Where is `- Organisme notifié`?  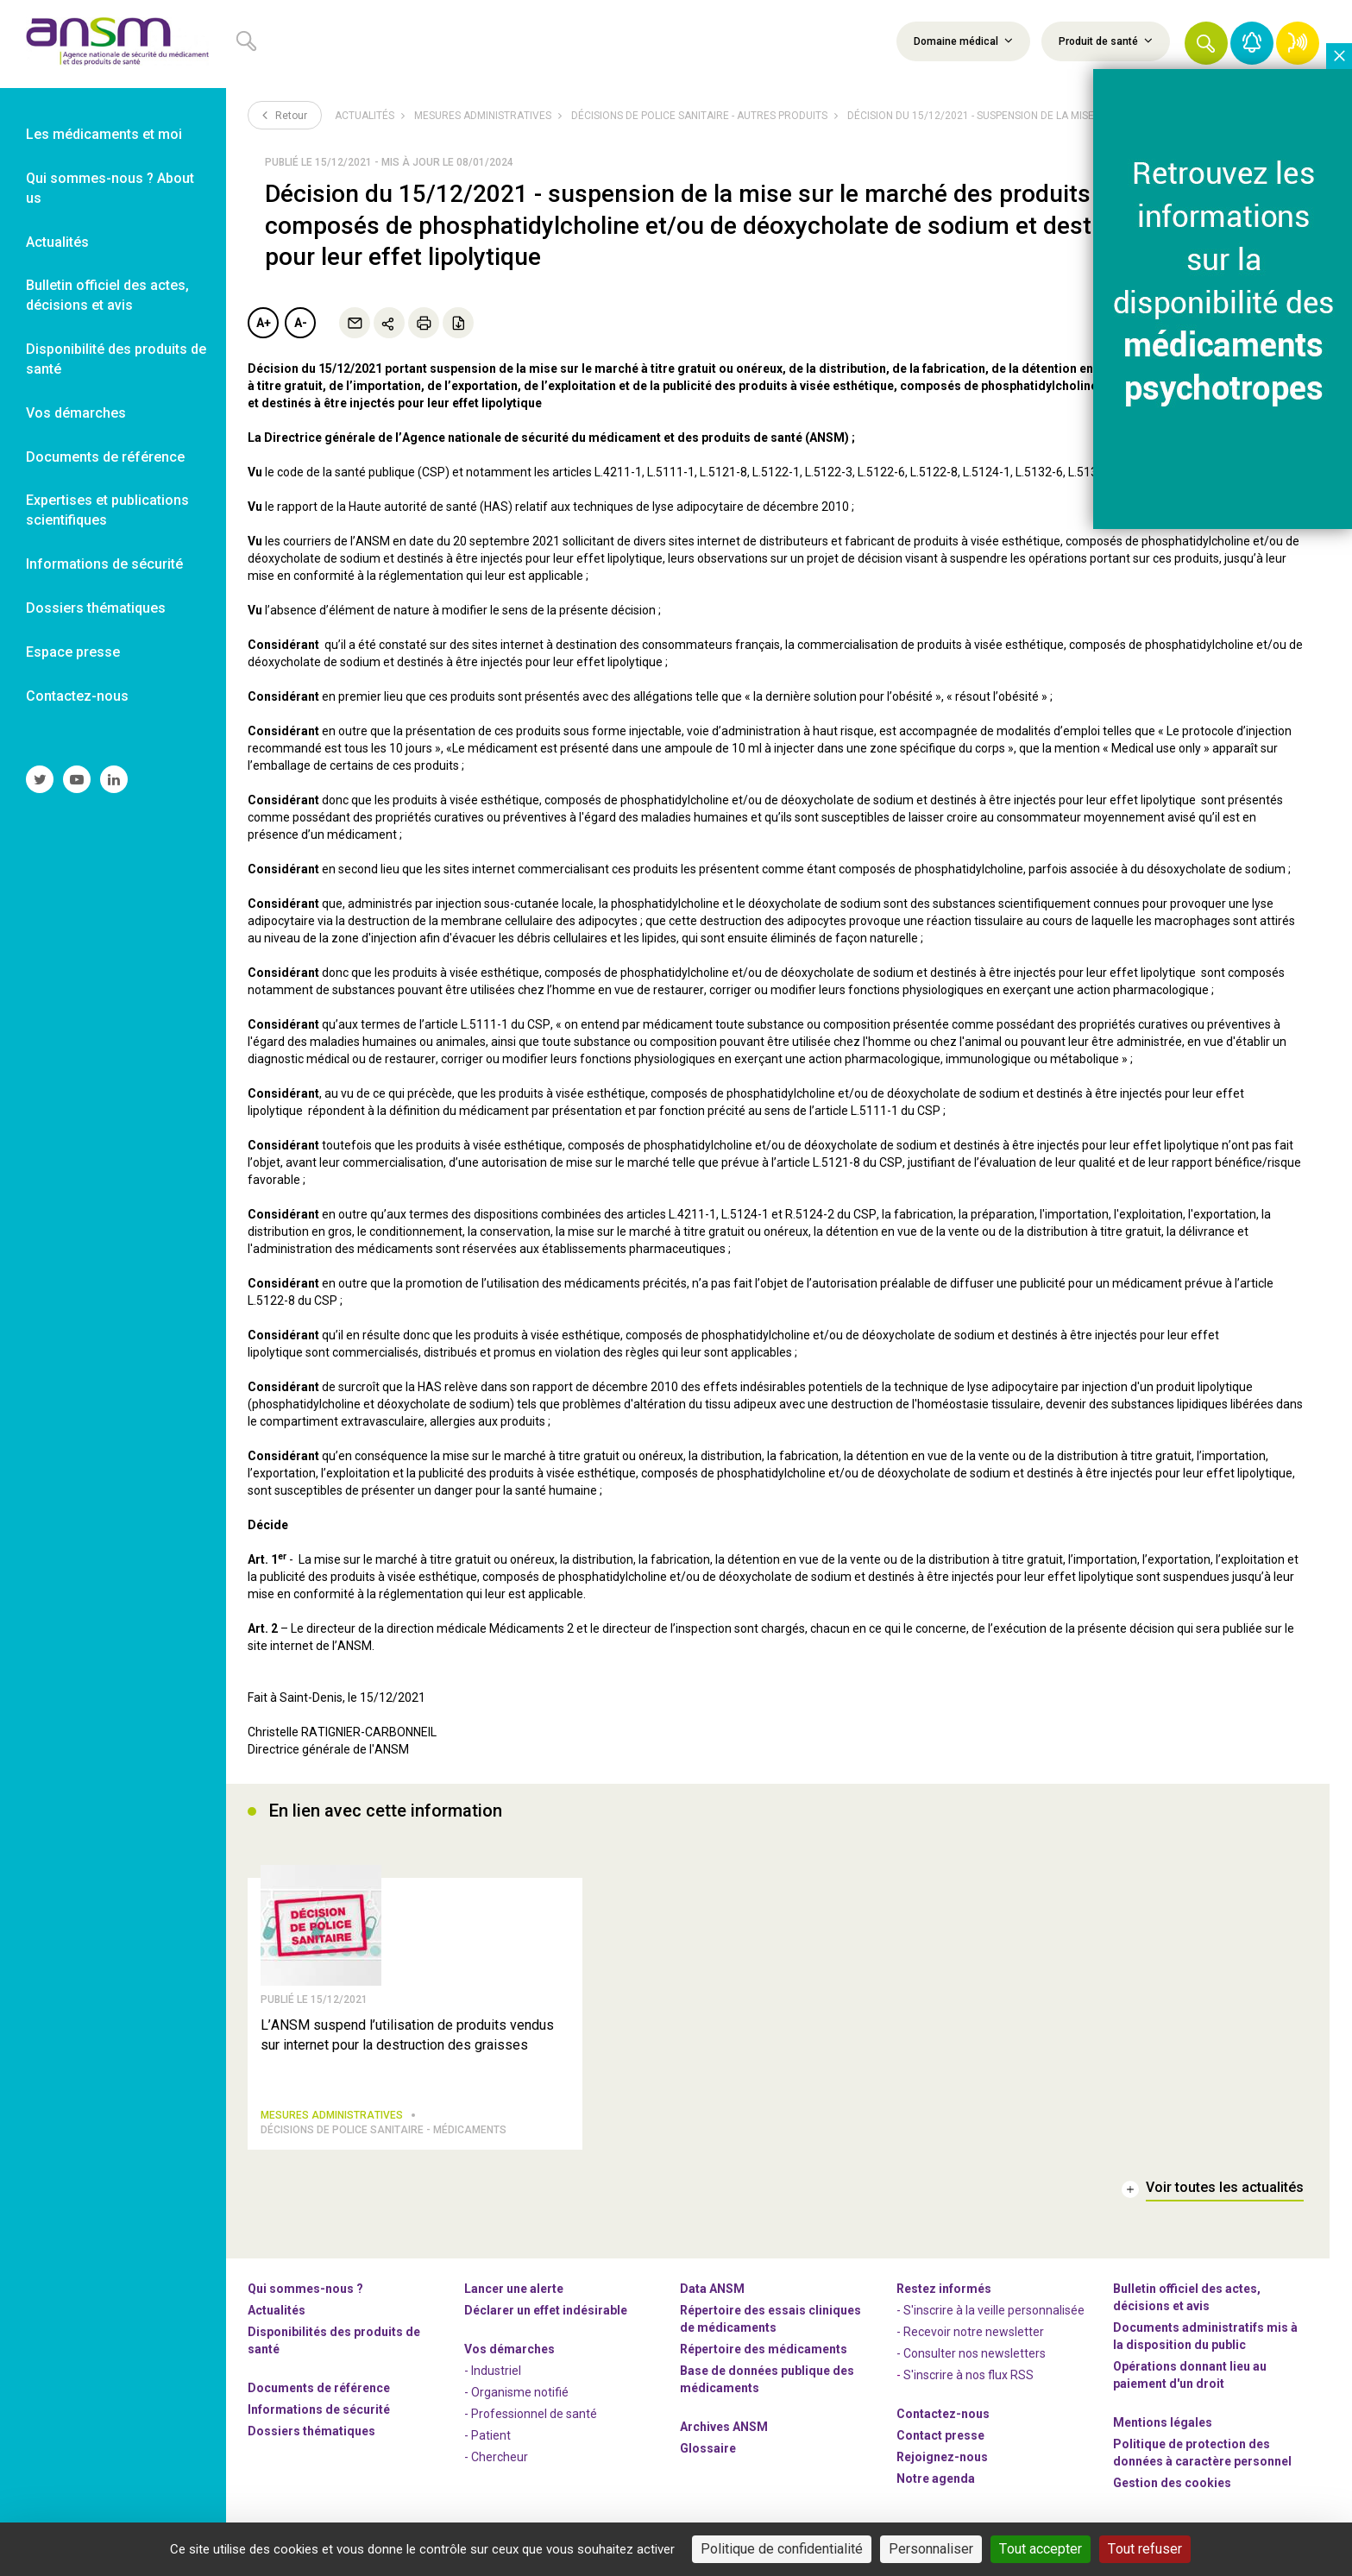 - Organisme notifié is located at coordinates (516, 2399).